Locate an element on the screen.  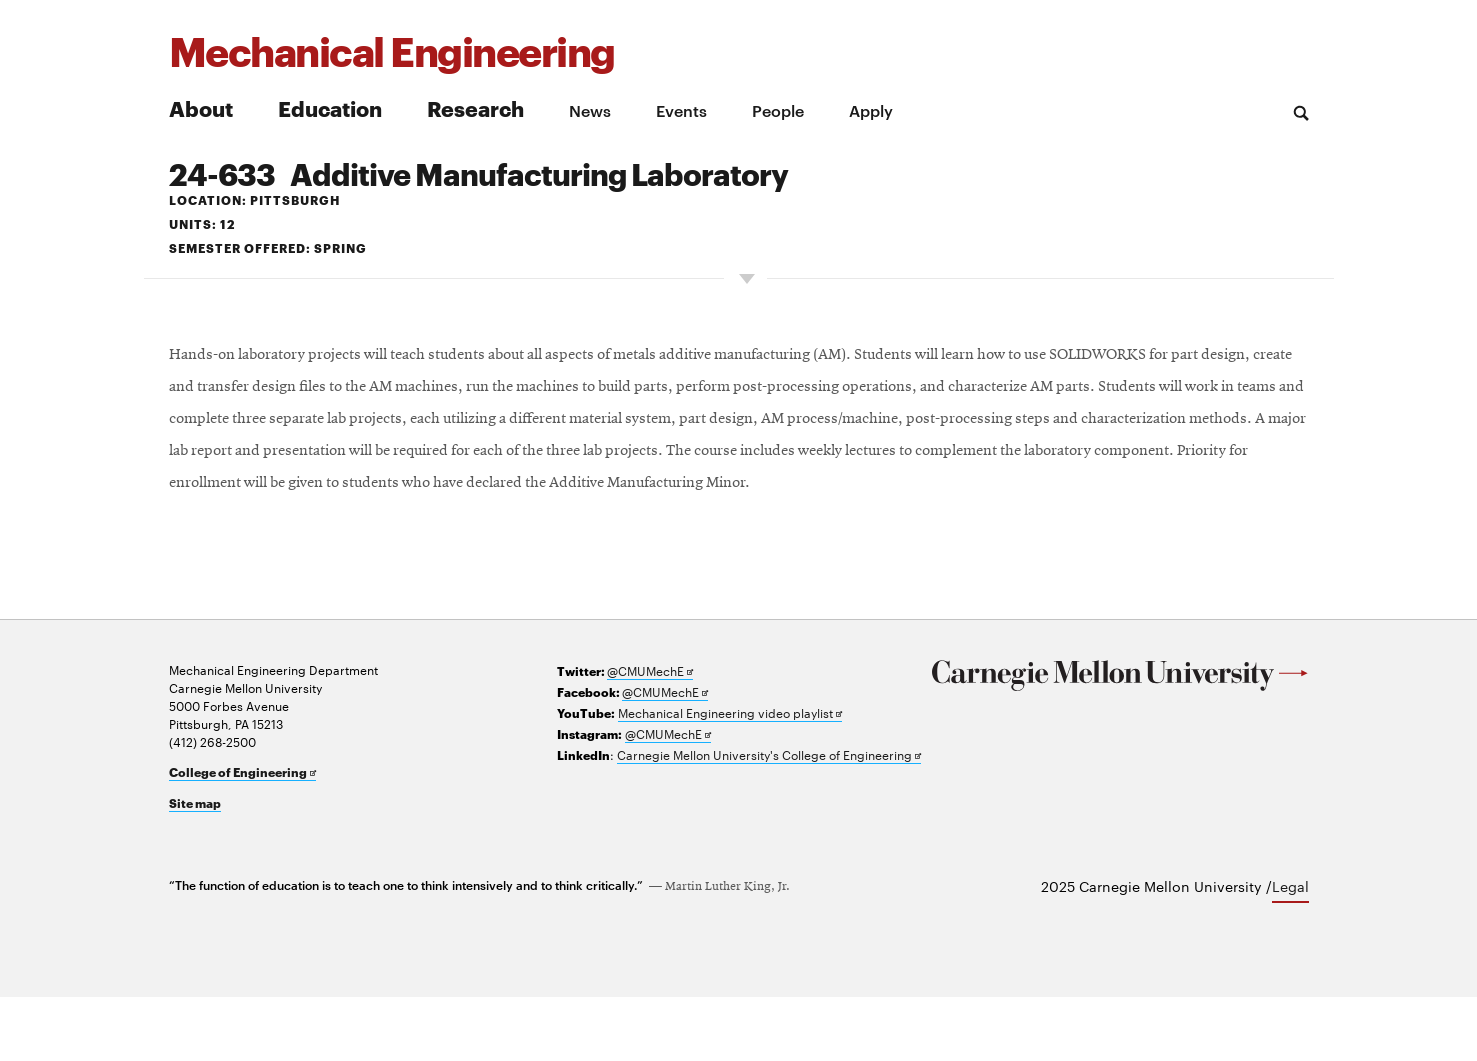
Research is located at coordinates (475, 107).